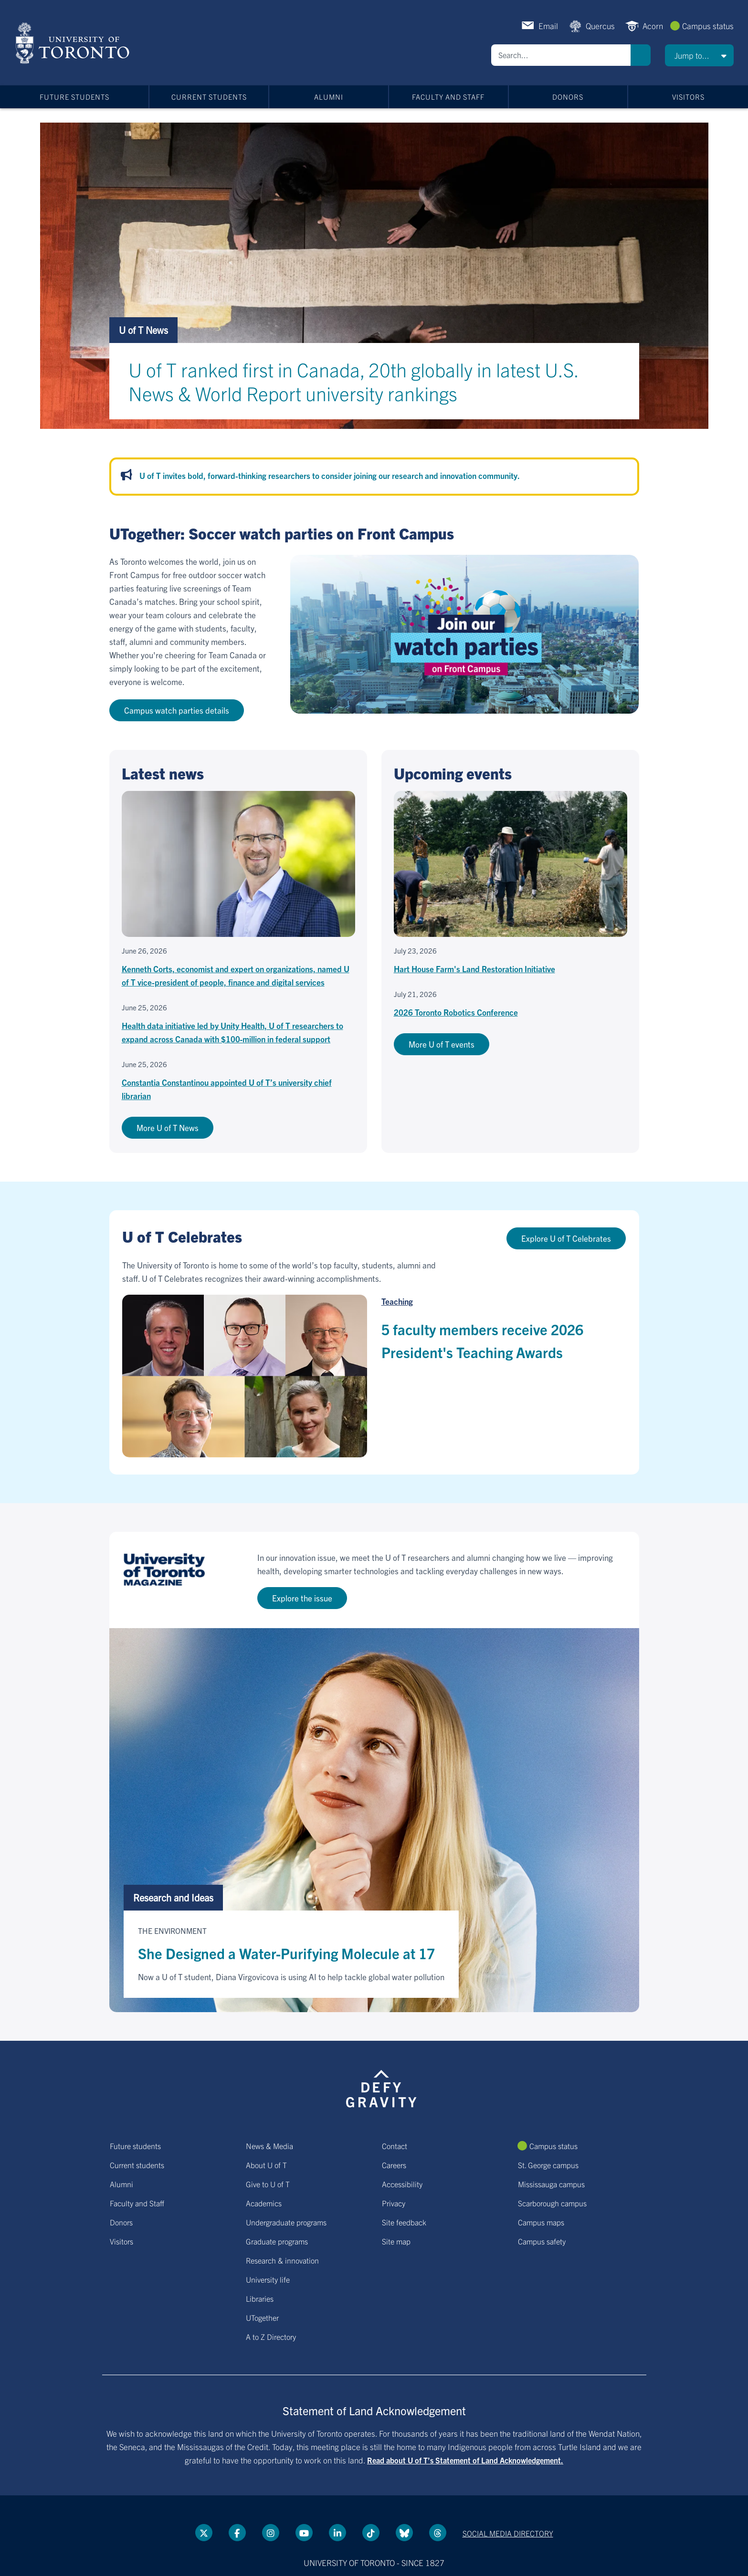 The height and width of the screenshot is (2576, 748). I want to click on Social media directory [Social media directory link], so click(508, 2533).